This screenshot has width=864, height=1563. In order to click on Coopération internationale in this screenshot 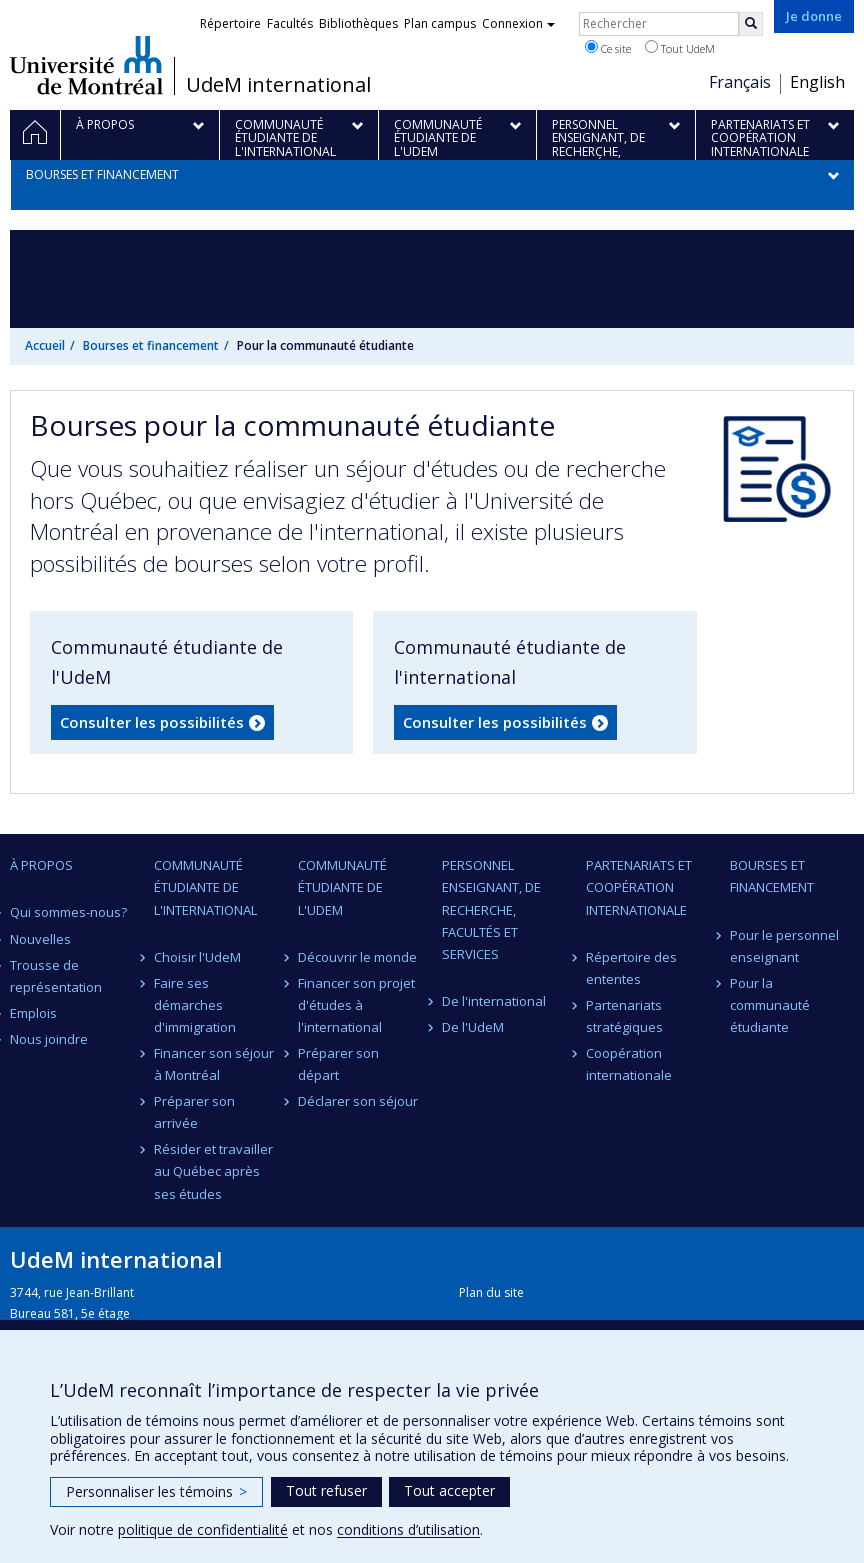, I will do `click(629, 1064)`.